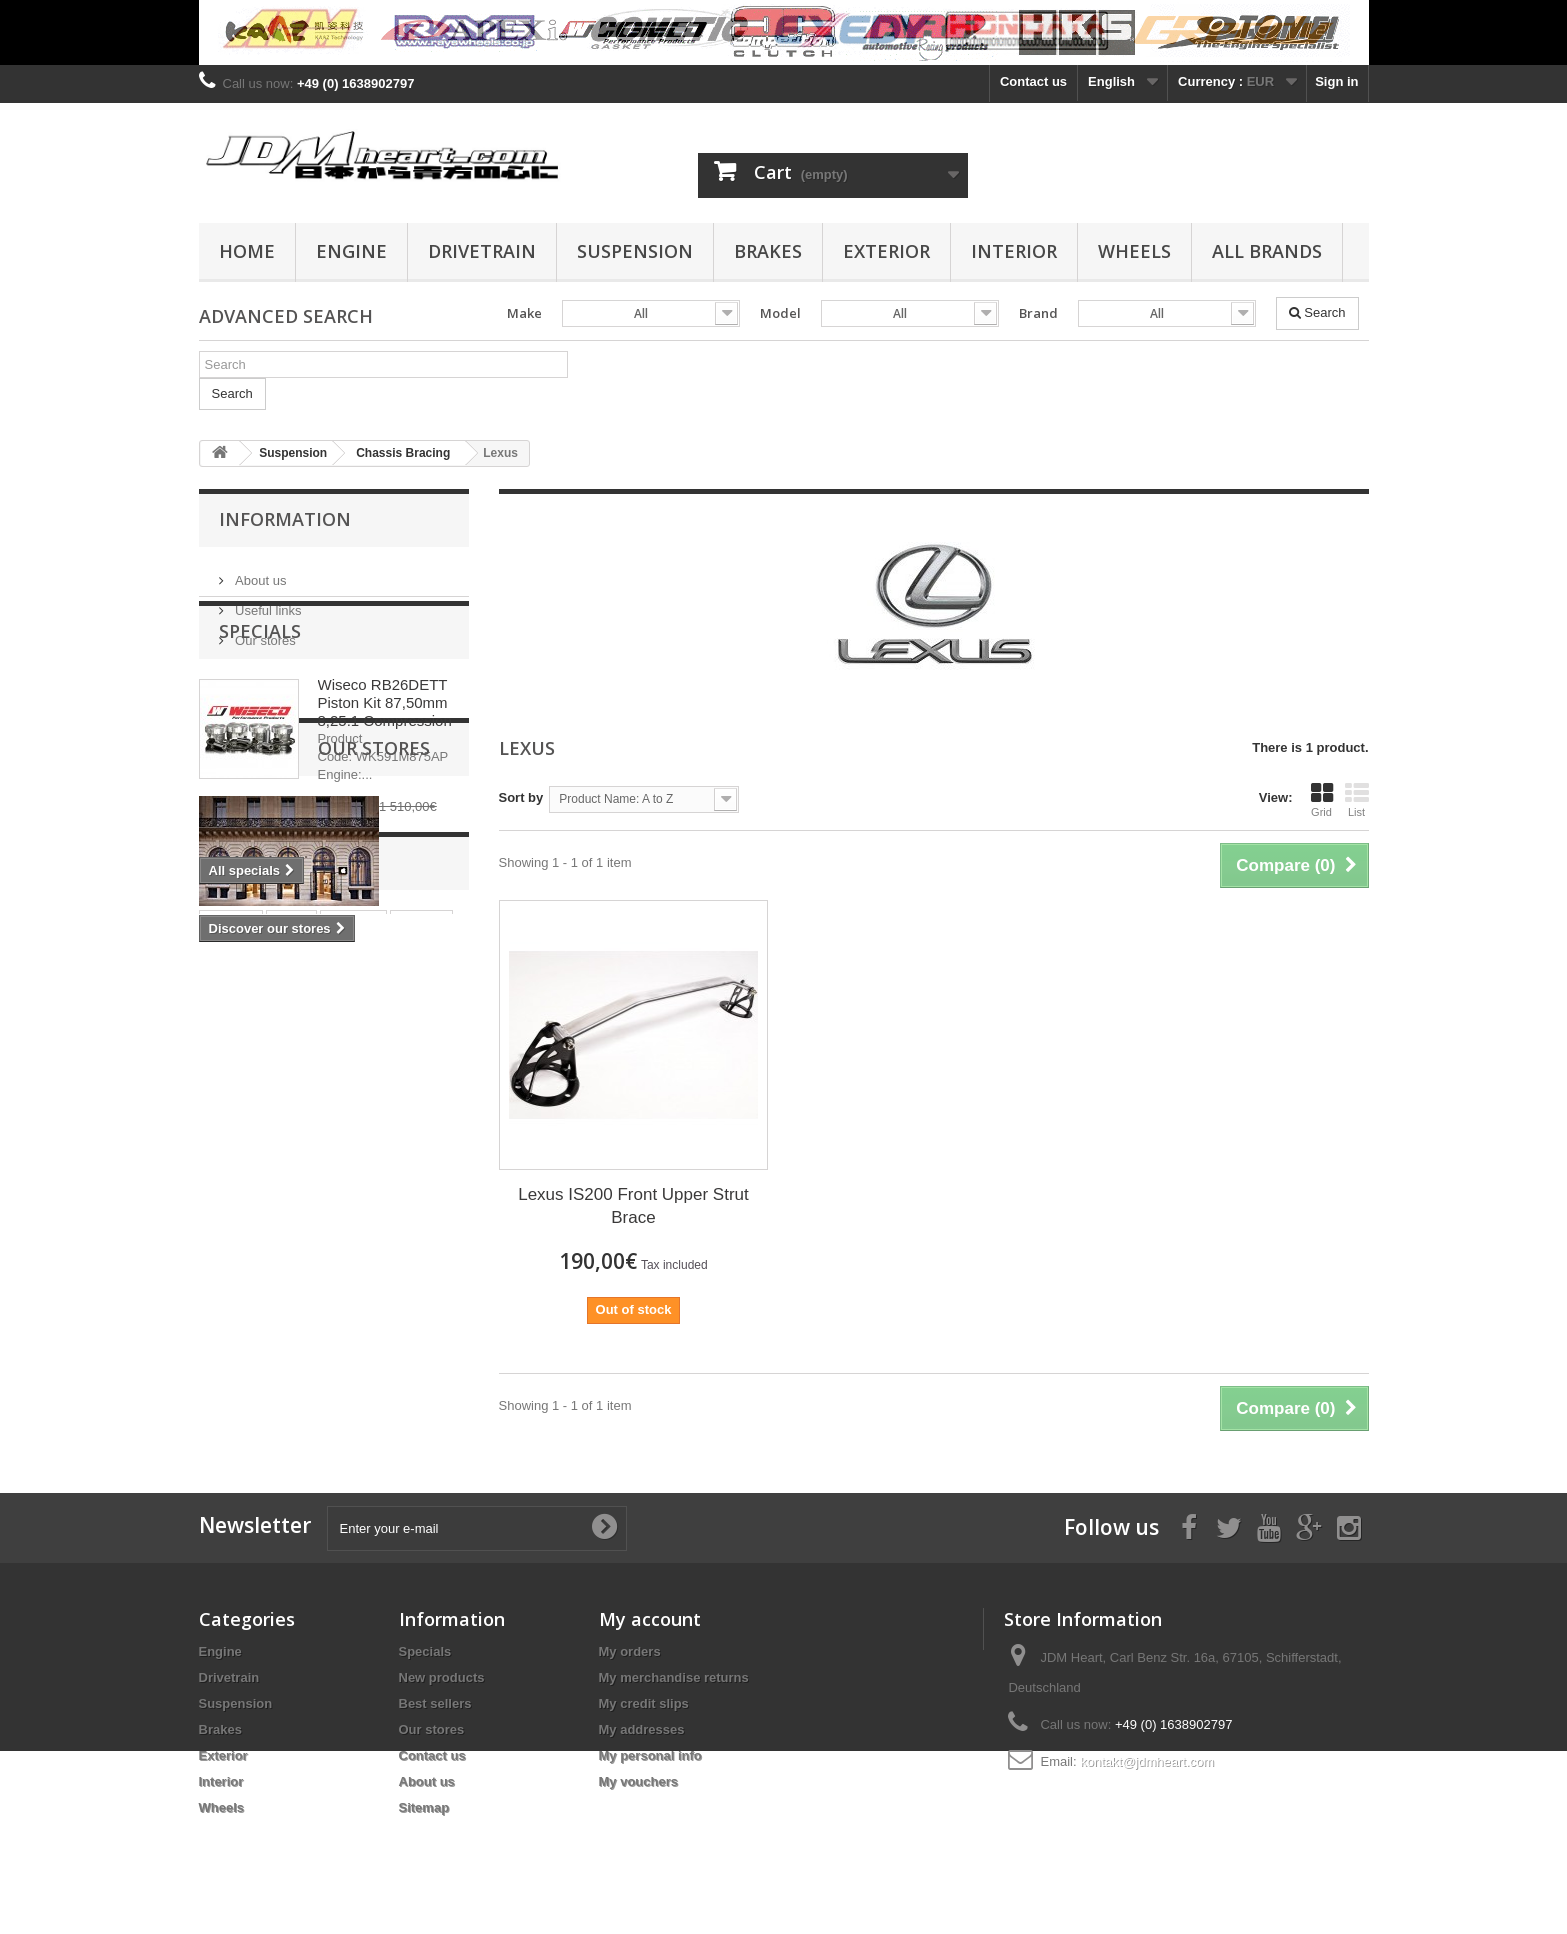 This screenshot has height=1934, width=1567. Describe the element at coordinates (644, 1703) in the screenshot. I see `My credit slips` at that location.